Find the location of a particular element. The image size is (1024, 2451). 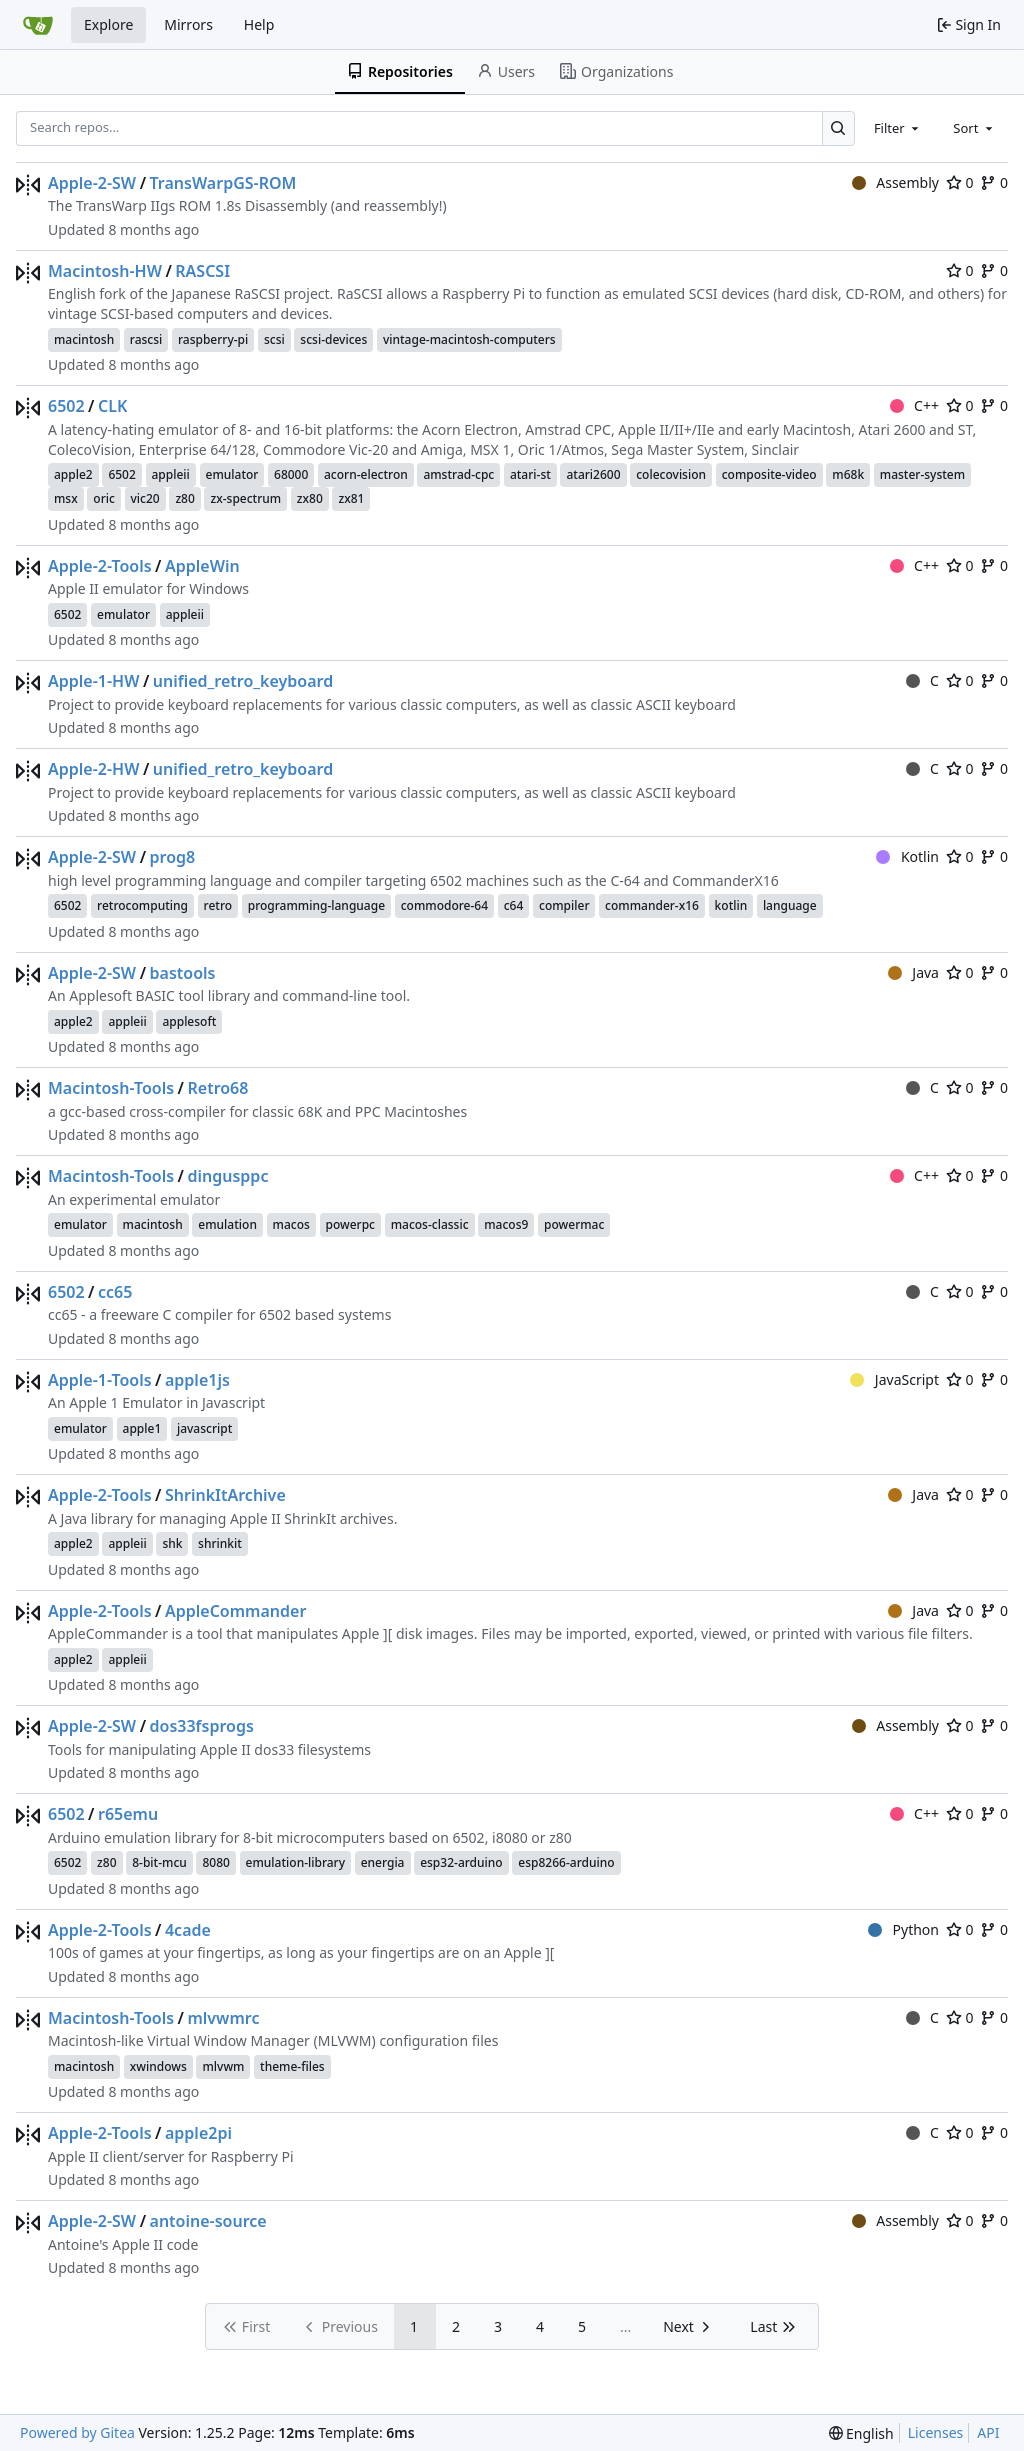

[combobox] is located at coordinates (898, 128).